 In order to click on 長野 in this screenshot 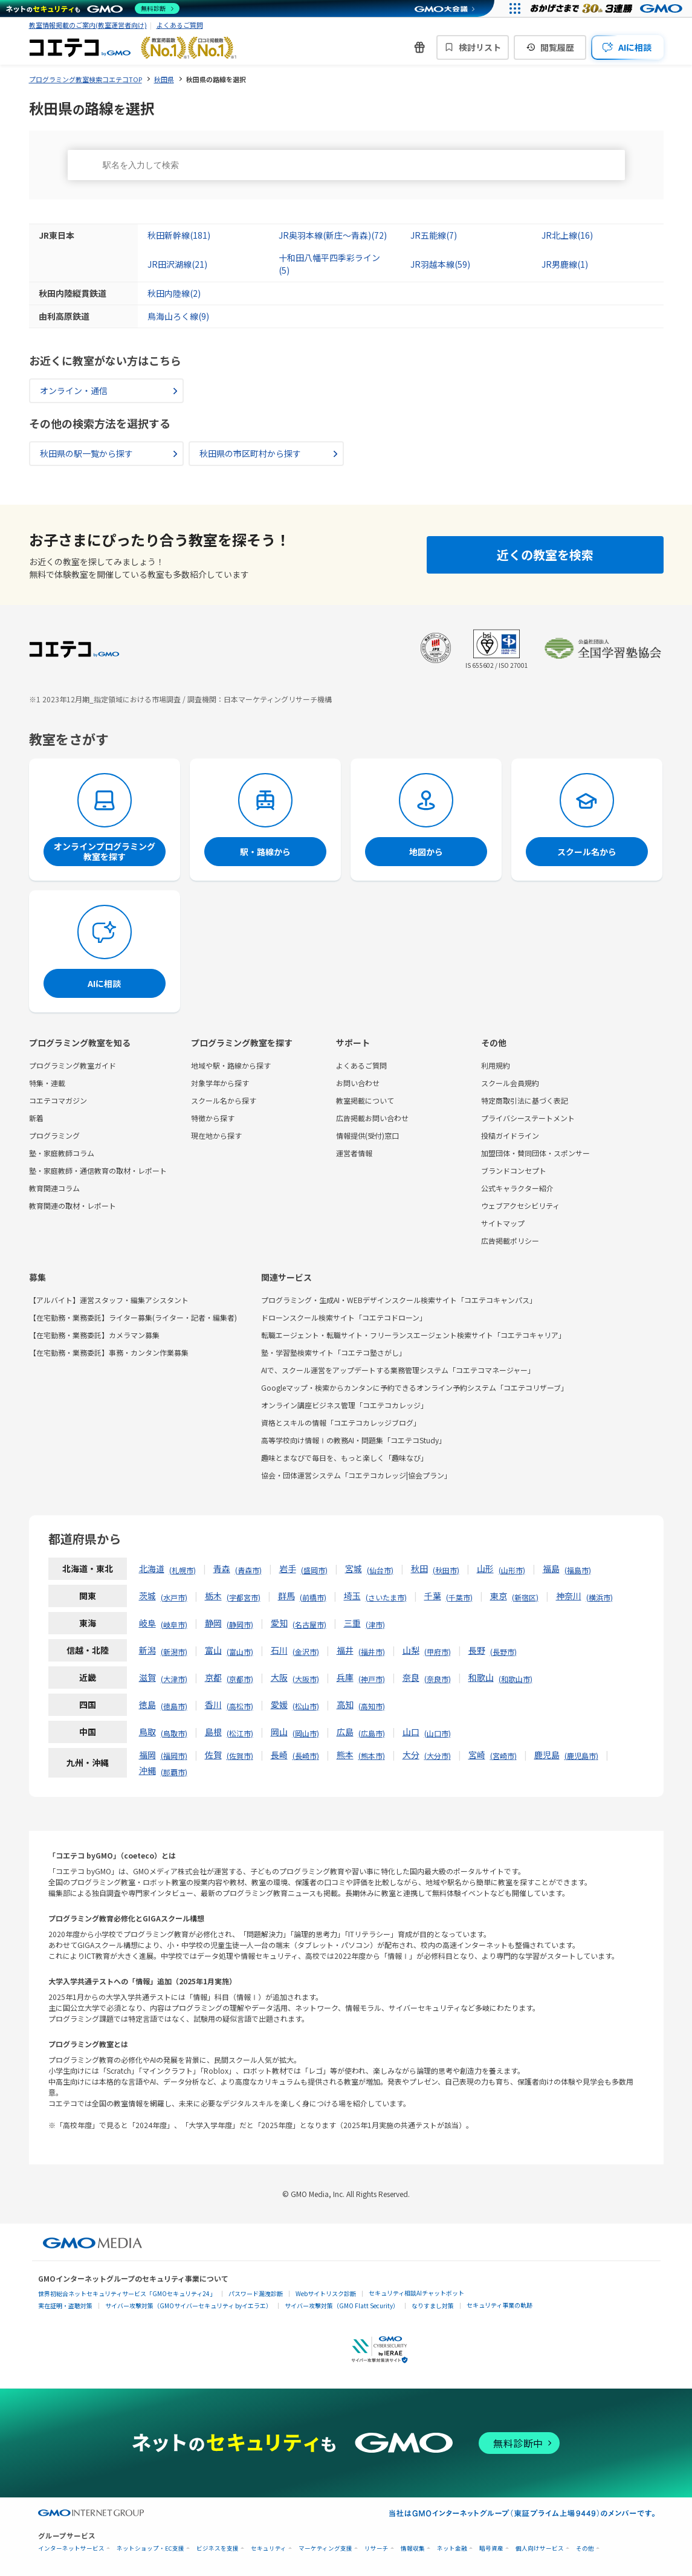, I will do `click(476, 1650)`.